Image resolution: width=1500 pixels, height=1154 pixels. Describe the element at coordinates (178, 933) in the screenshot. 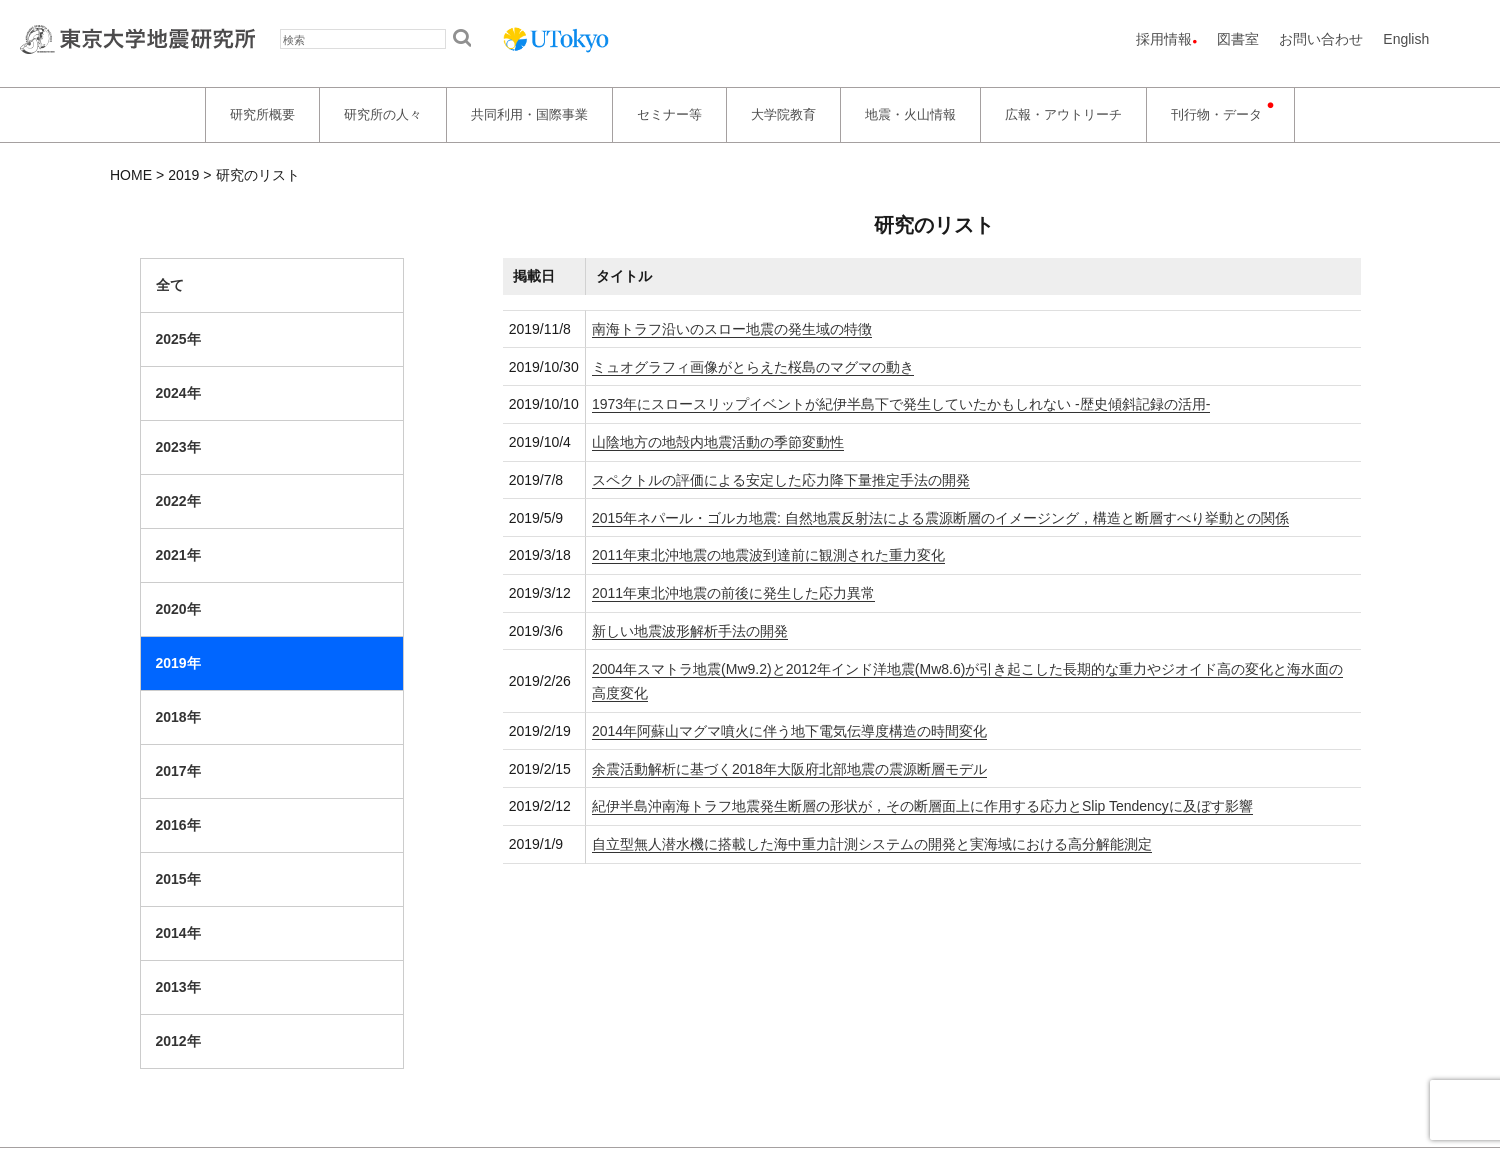

I see `2014年` at that location.